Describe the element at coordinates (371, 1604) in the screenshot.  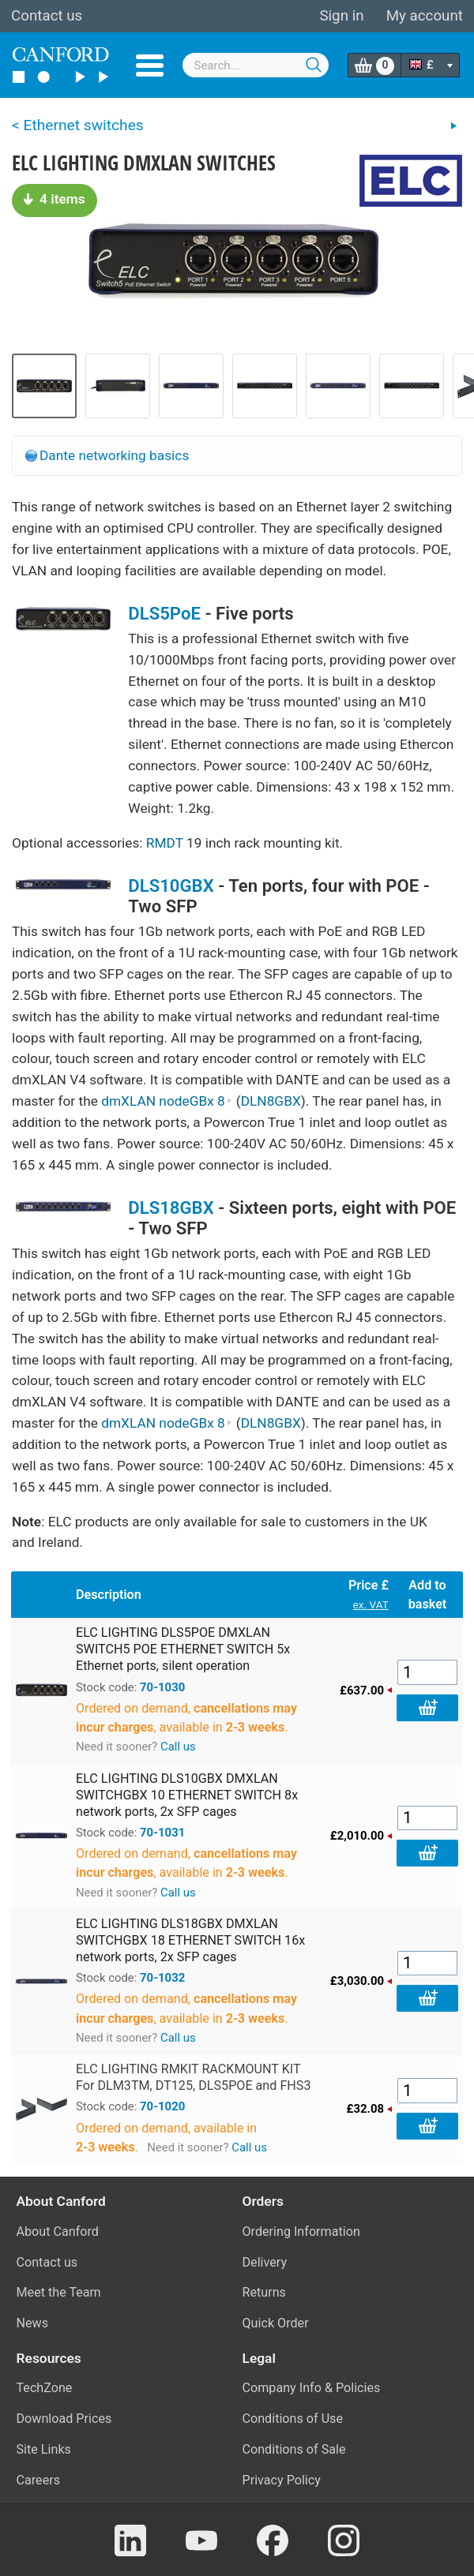
I see `ex. VAT` at that location.